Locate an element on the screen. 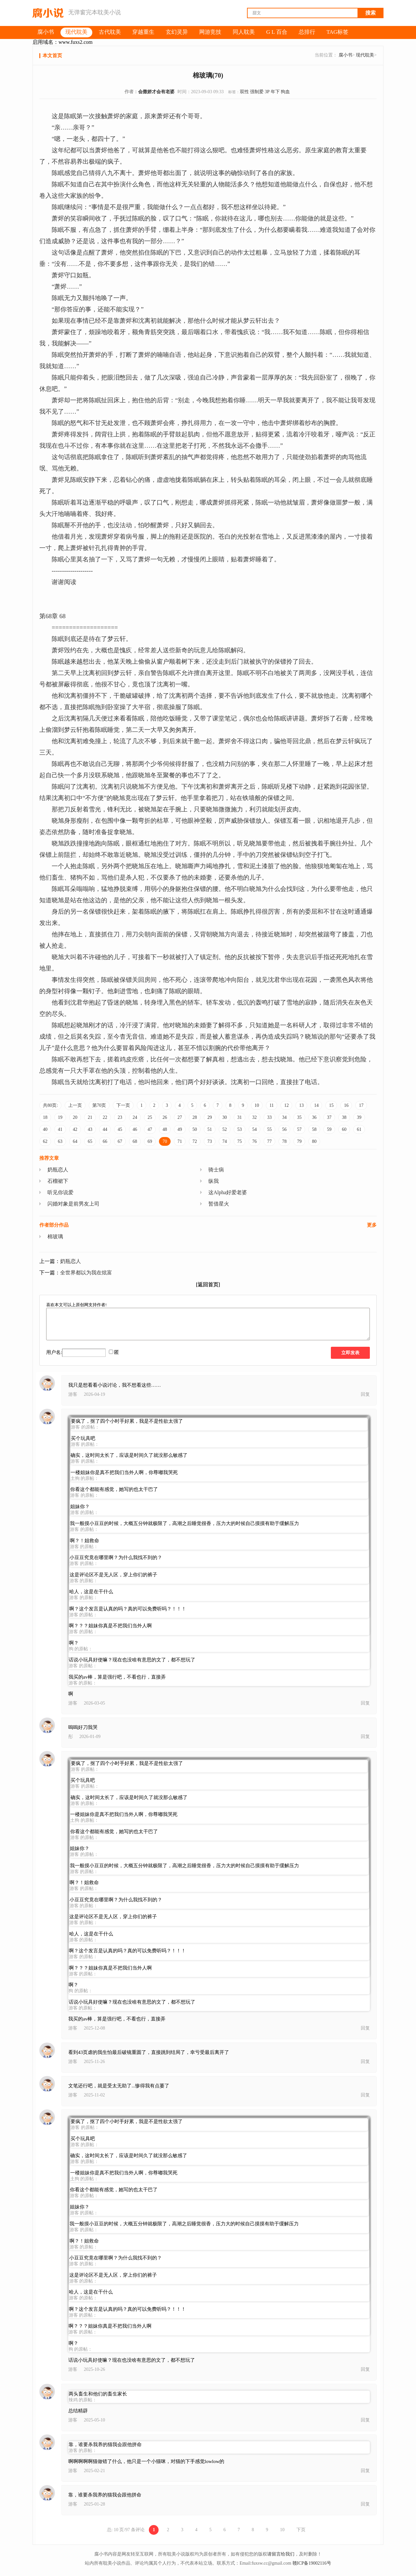 This screenshot has height=2576, width=416. 37 is located at coordinates (329, 1117).